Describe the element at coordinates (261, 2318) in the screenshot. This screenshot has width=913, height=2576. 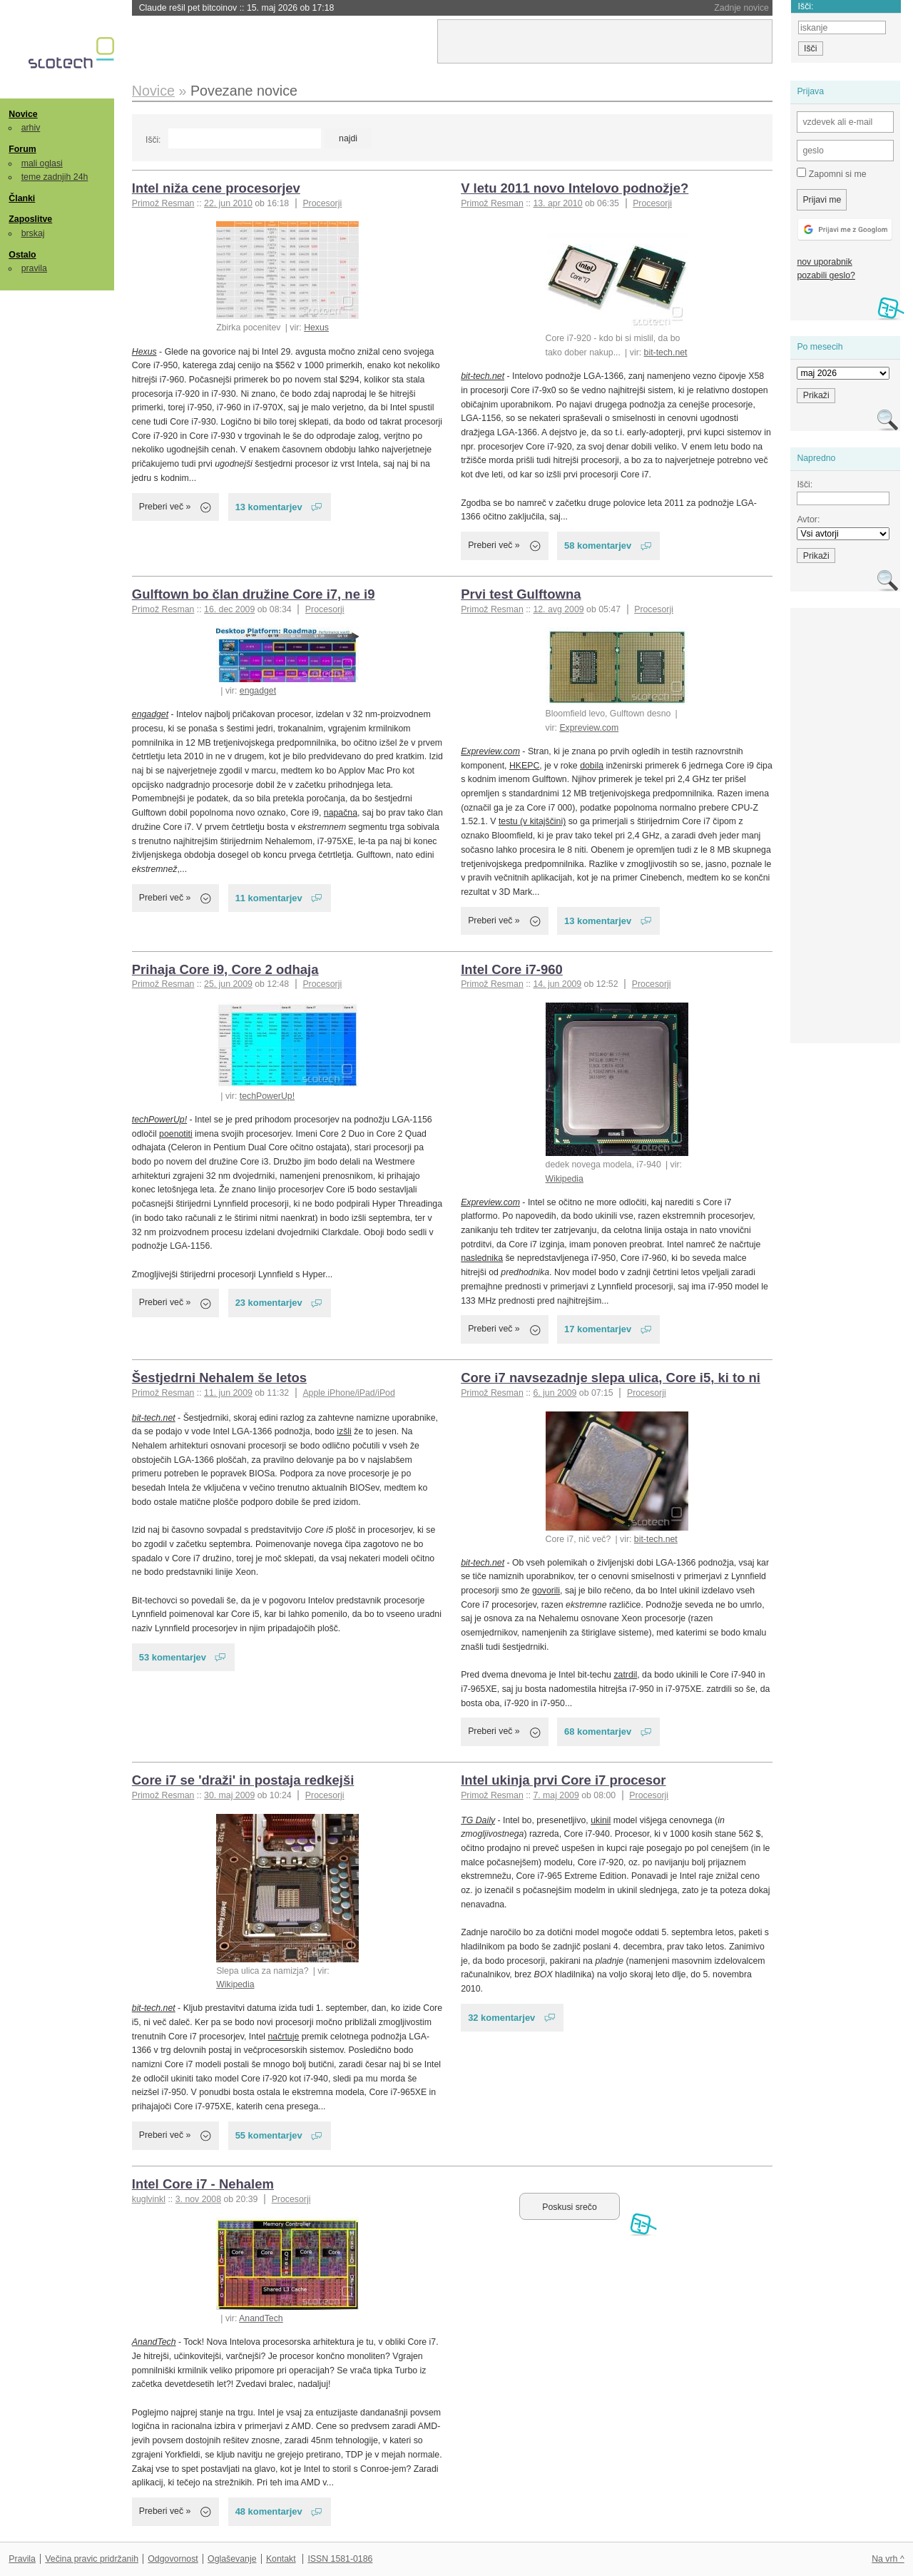
I see `AnandTech` at that location.